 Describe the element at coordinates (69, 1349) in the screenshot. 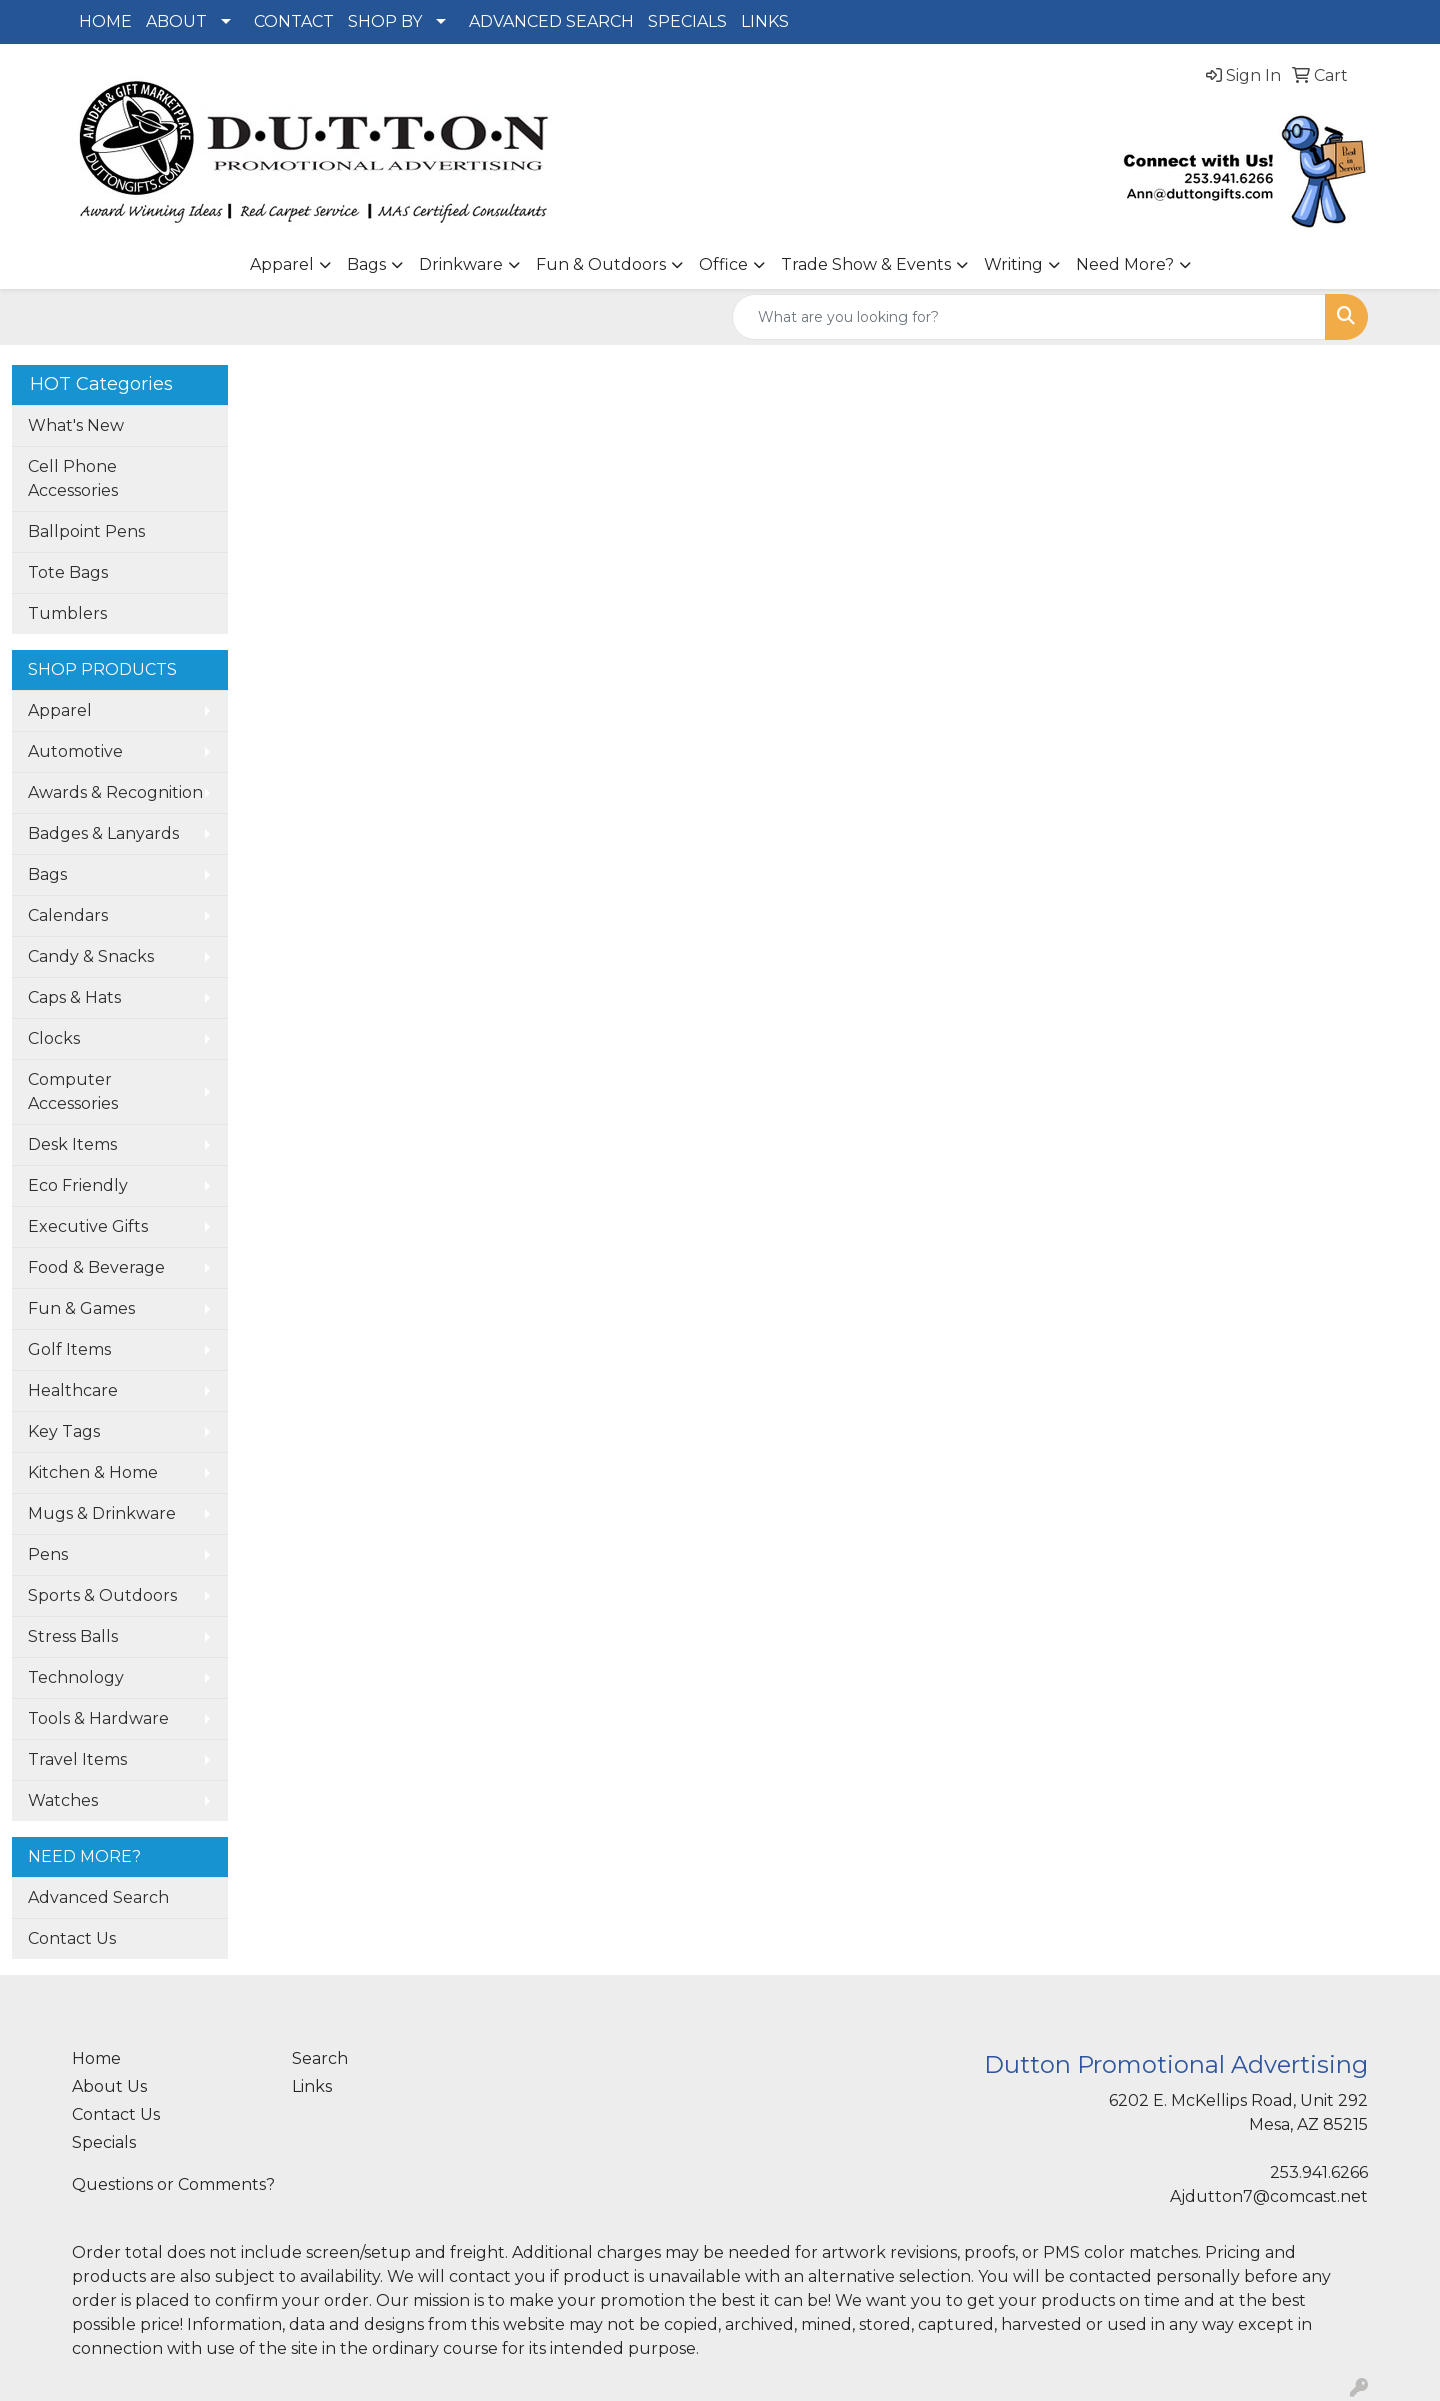

I see `Golf Items` at that location.